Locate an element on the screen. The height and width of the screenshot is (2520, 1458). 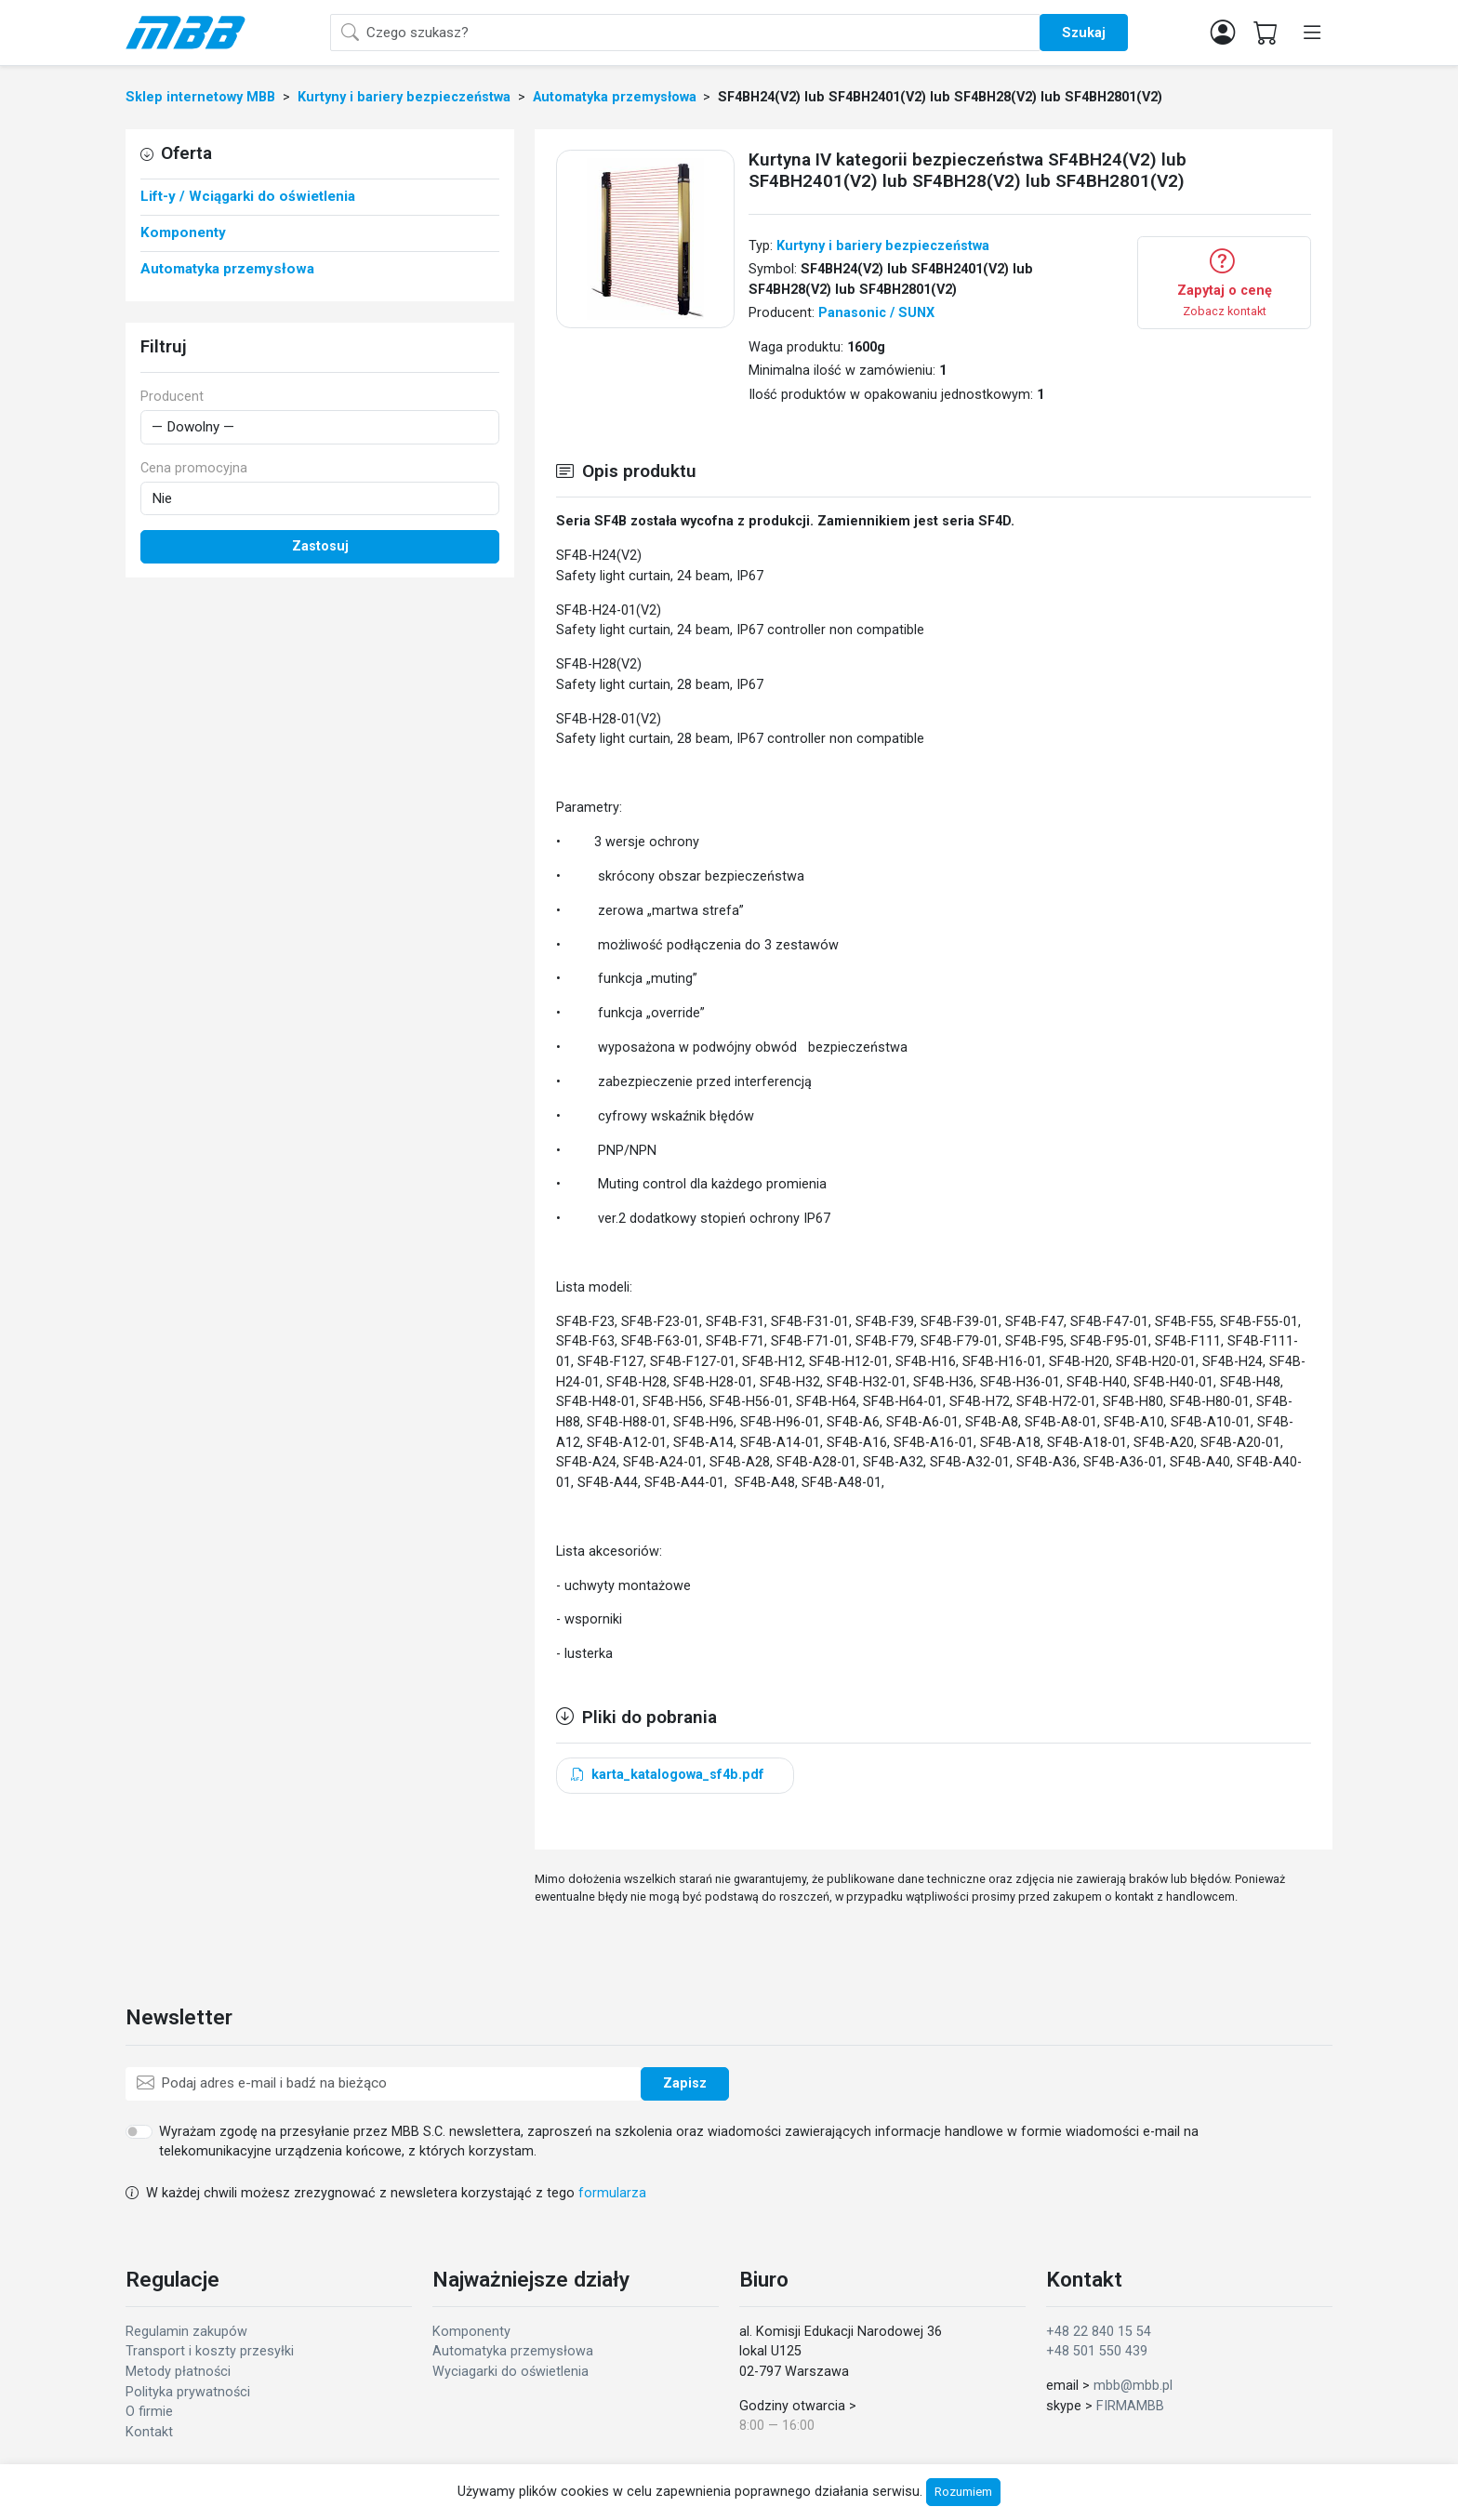
Kontakt is located at coordinates (149, 2432).